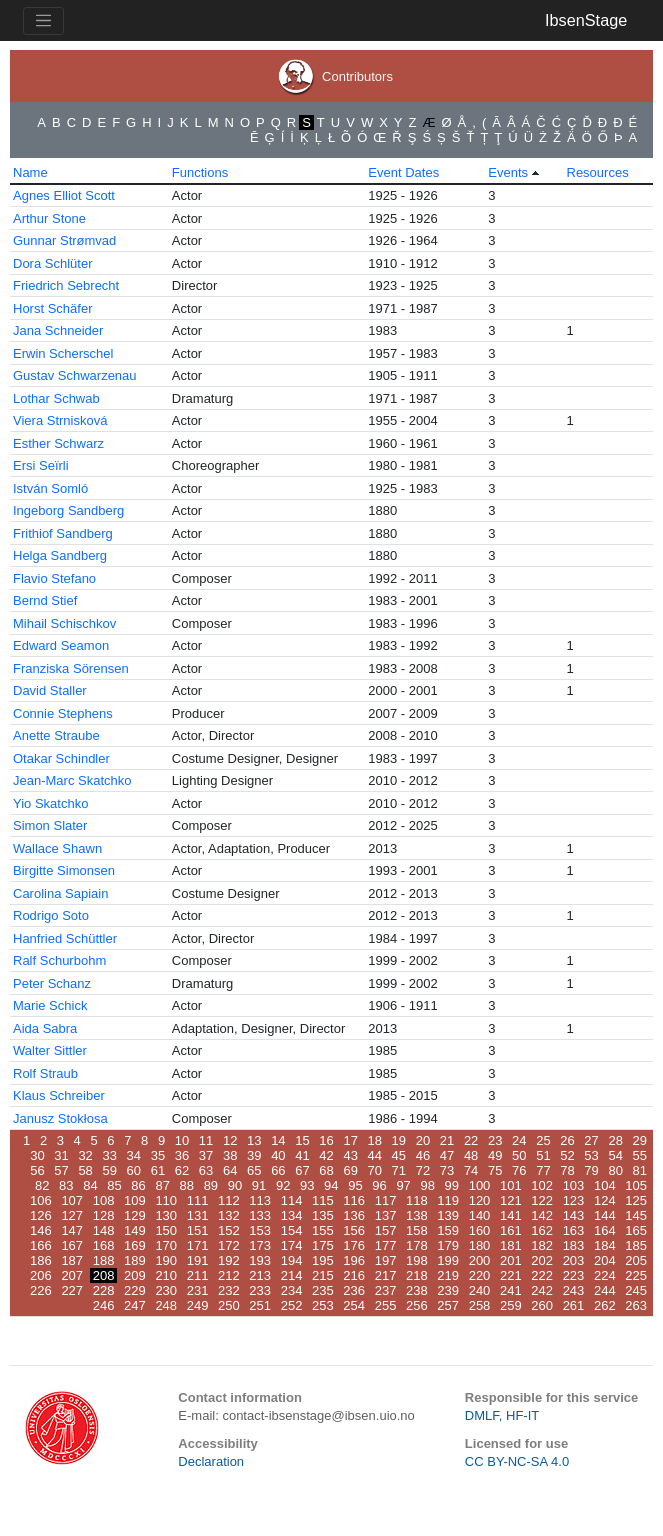 This screenshot has height=1536, width=663. I want to click on 223, so click(574, 1275).